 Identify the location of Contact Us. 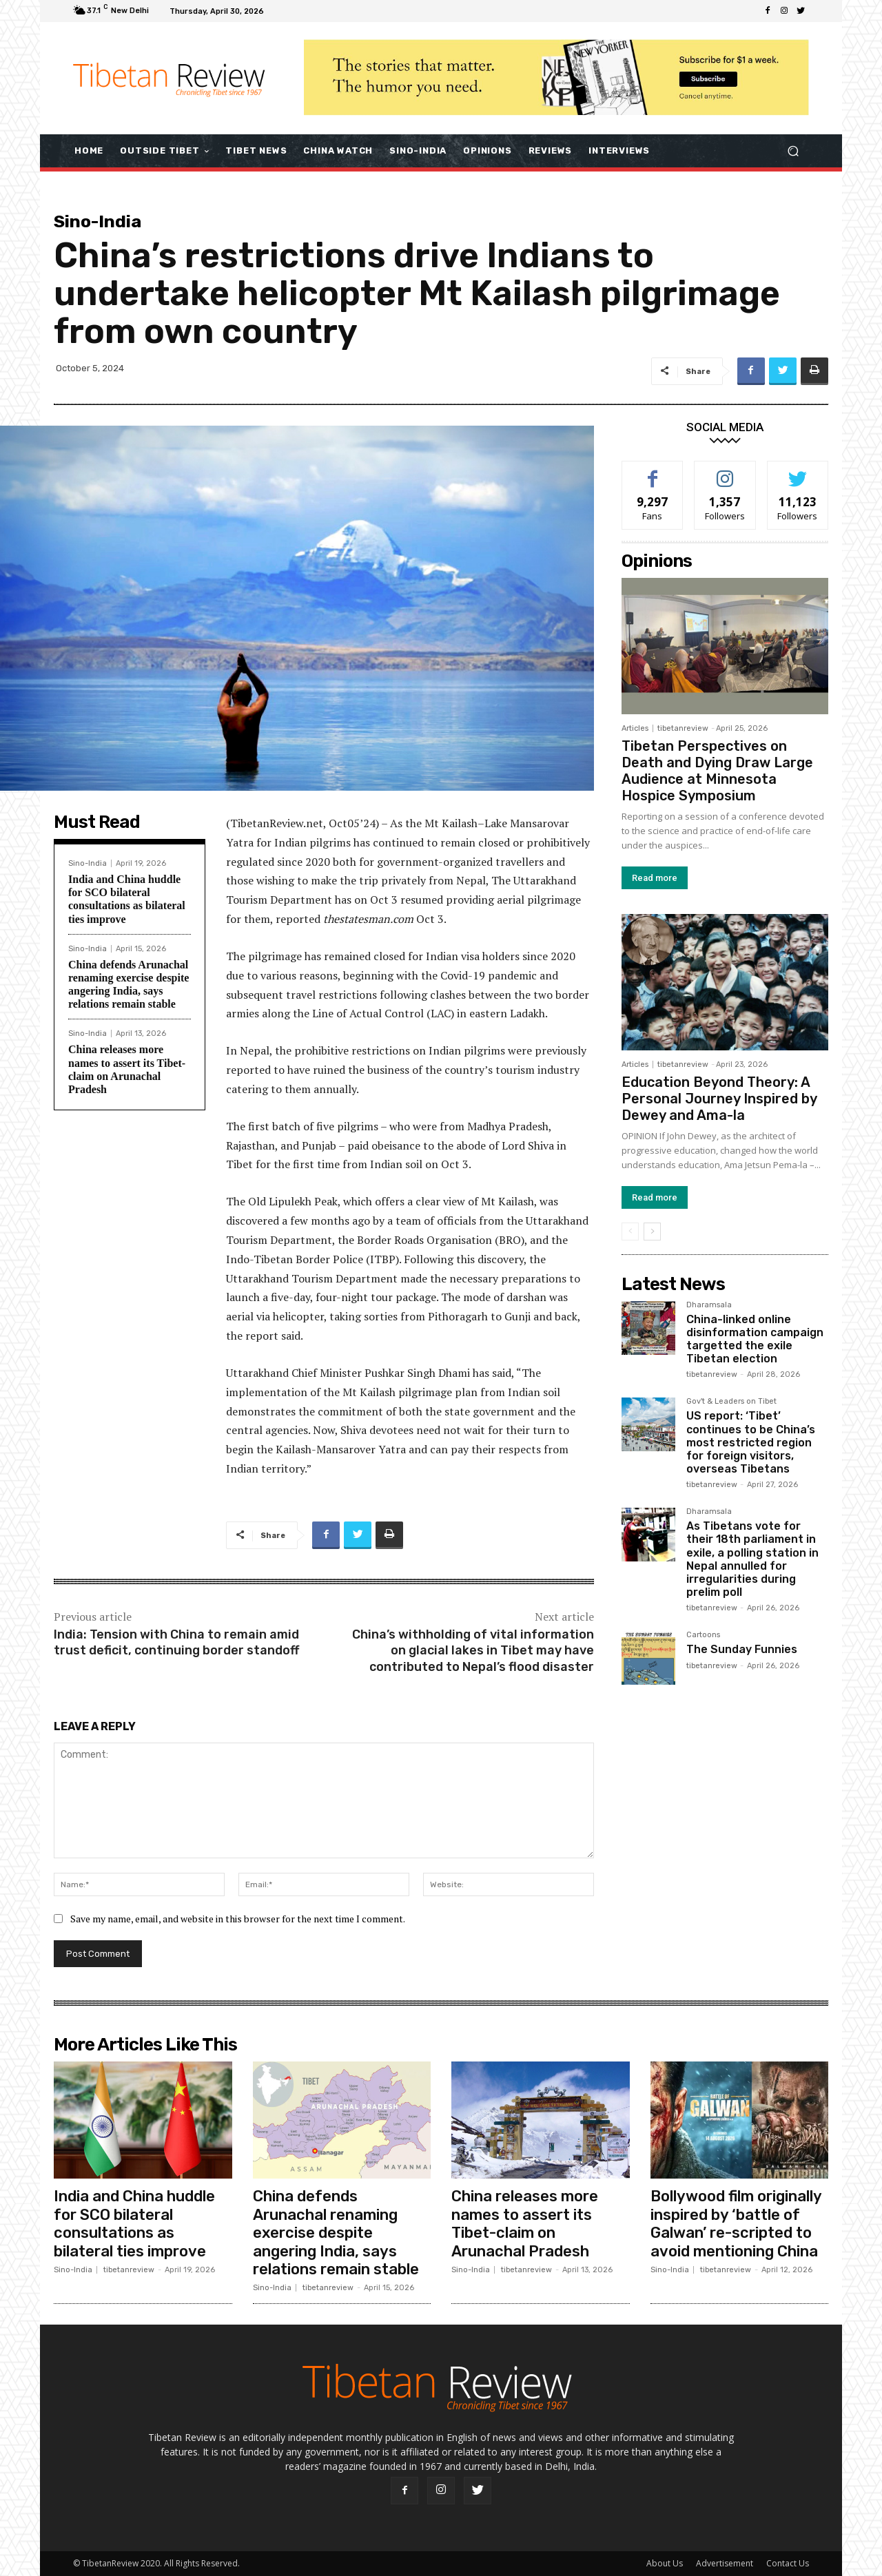
(787, 2563).